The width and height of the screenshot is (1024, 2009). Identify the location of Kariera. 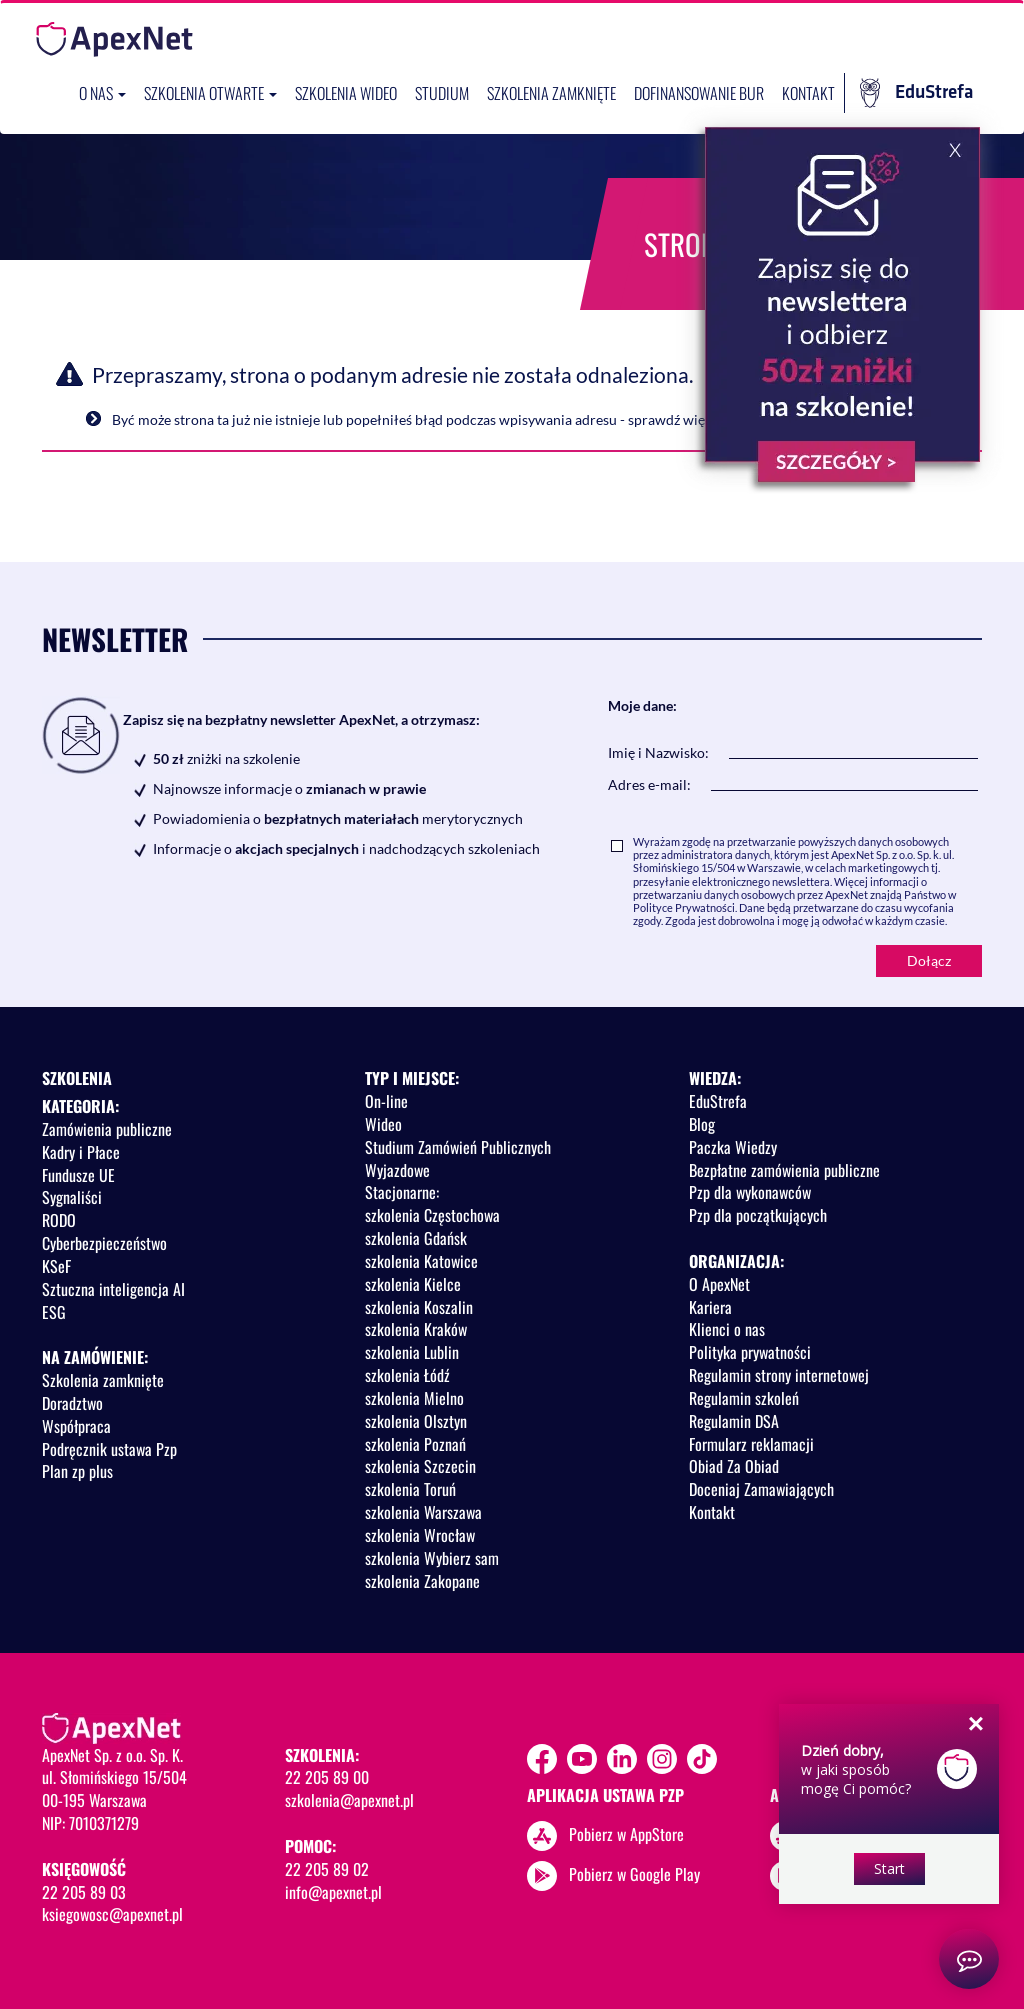
(710, 1307).